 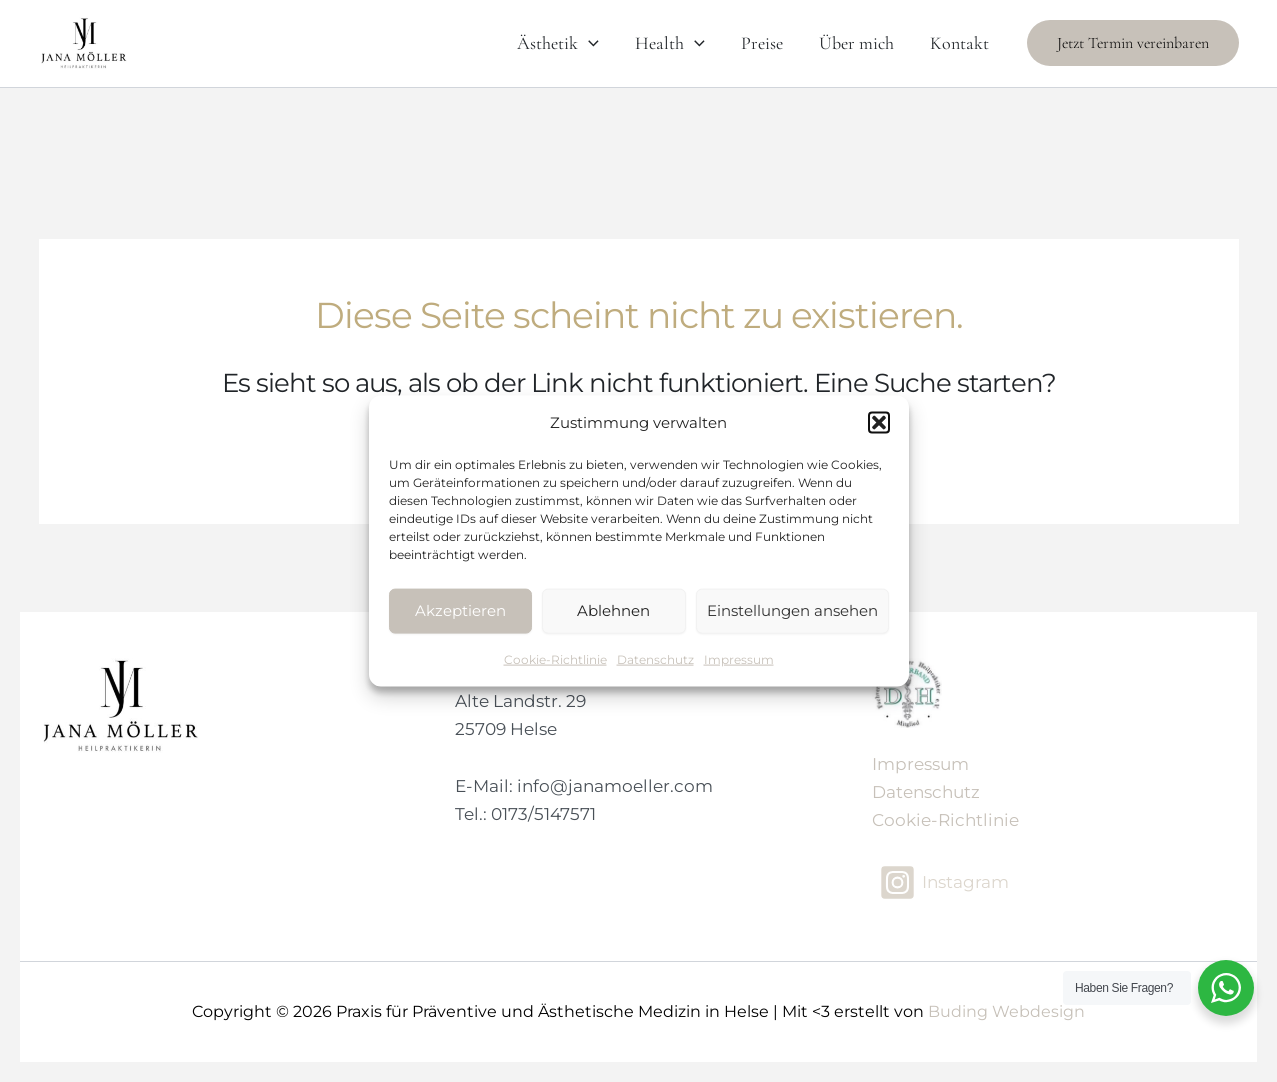 I want to click on Über mich, so click(x=856, y=43).